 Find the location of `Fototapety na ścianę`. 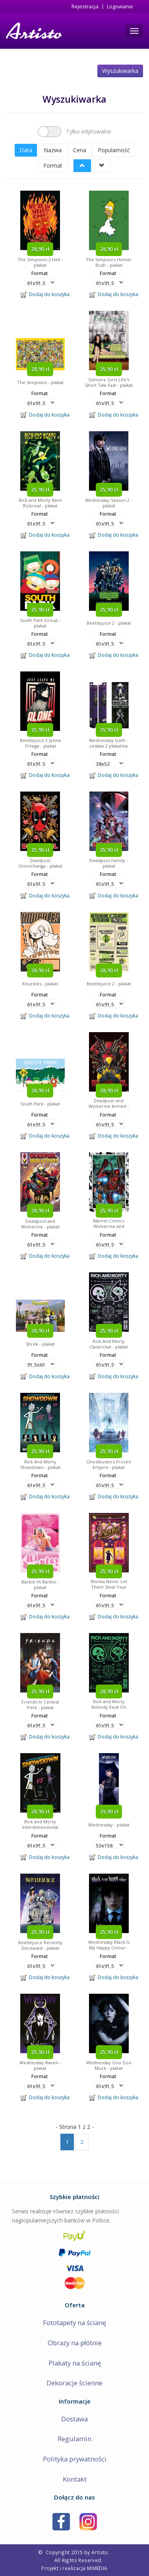

Fototapety na ścianę is located at coordinates (74, 2322).